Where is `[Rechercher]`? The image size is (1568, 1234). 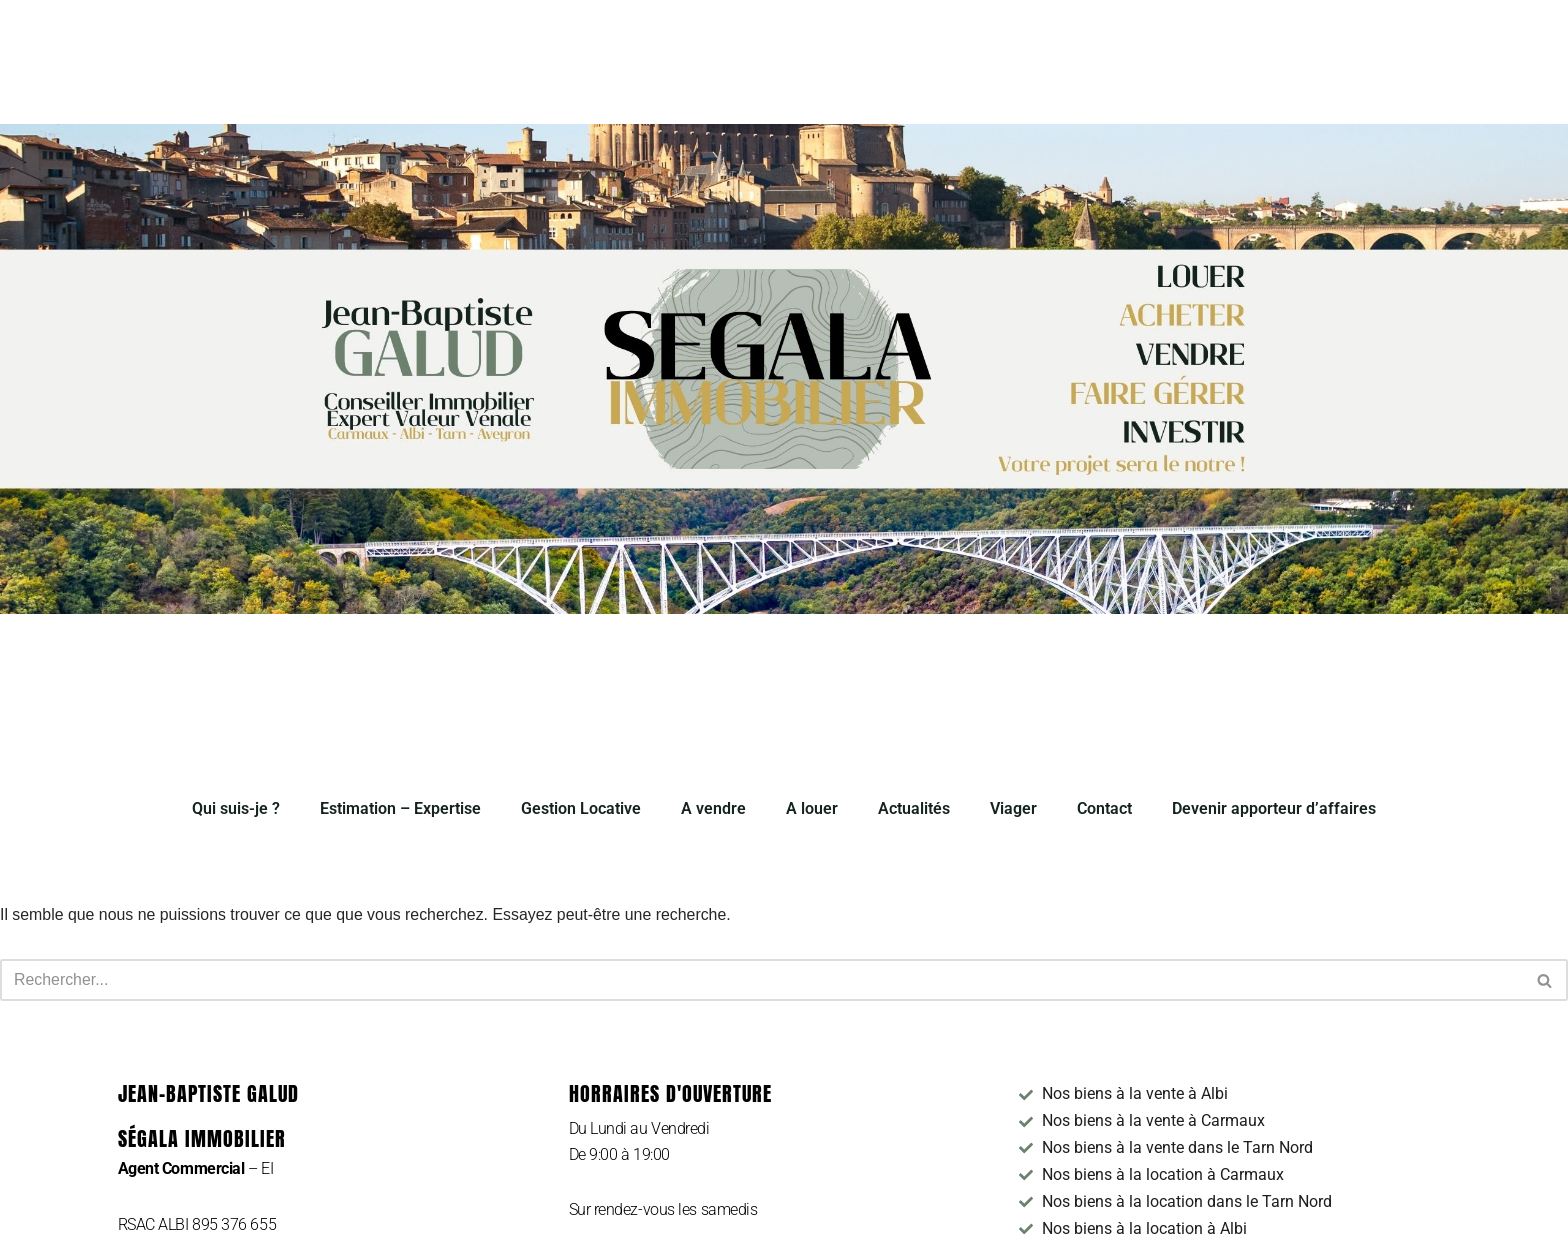
[Rechercher] is located at coordinates (761, 981).